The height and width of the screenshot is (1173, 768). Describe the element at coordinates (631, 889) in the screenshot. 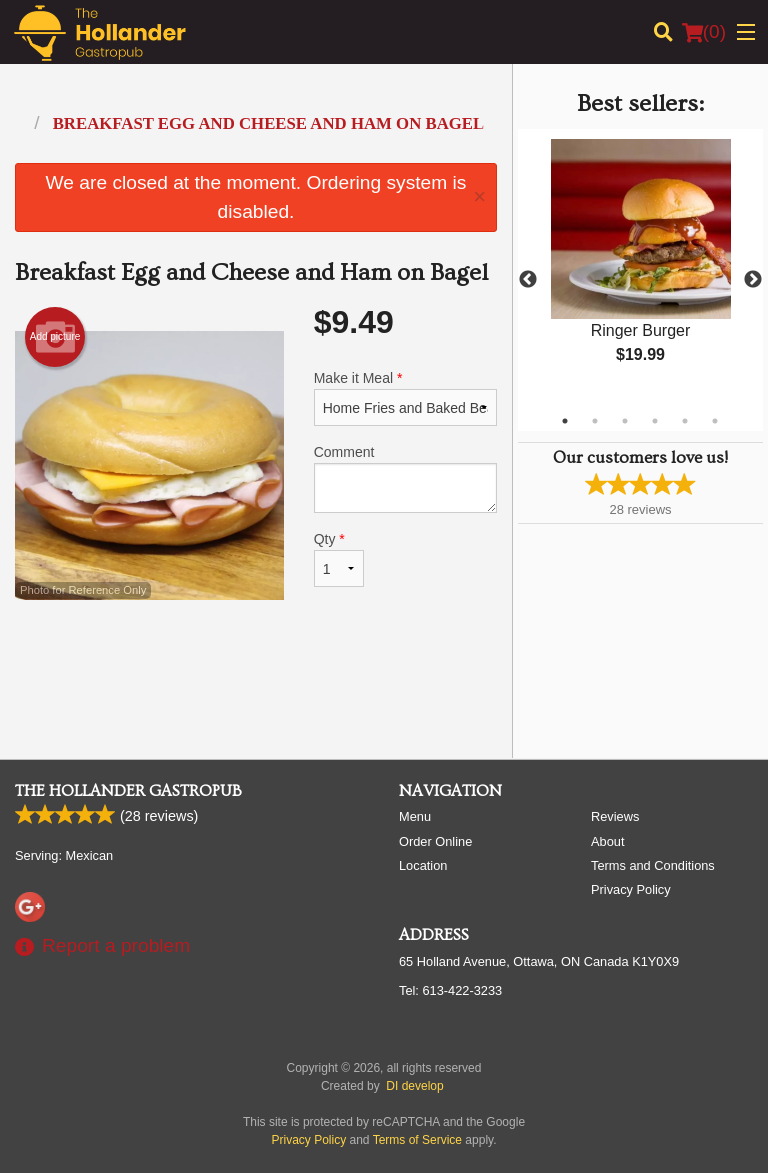

I see `Privacy Policy` at that location.